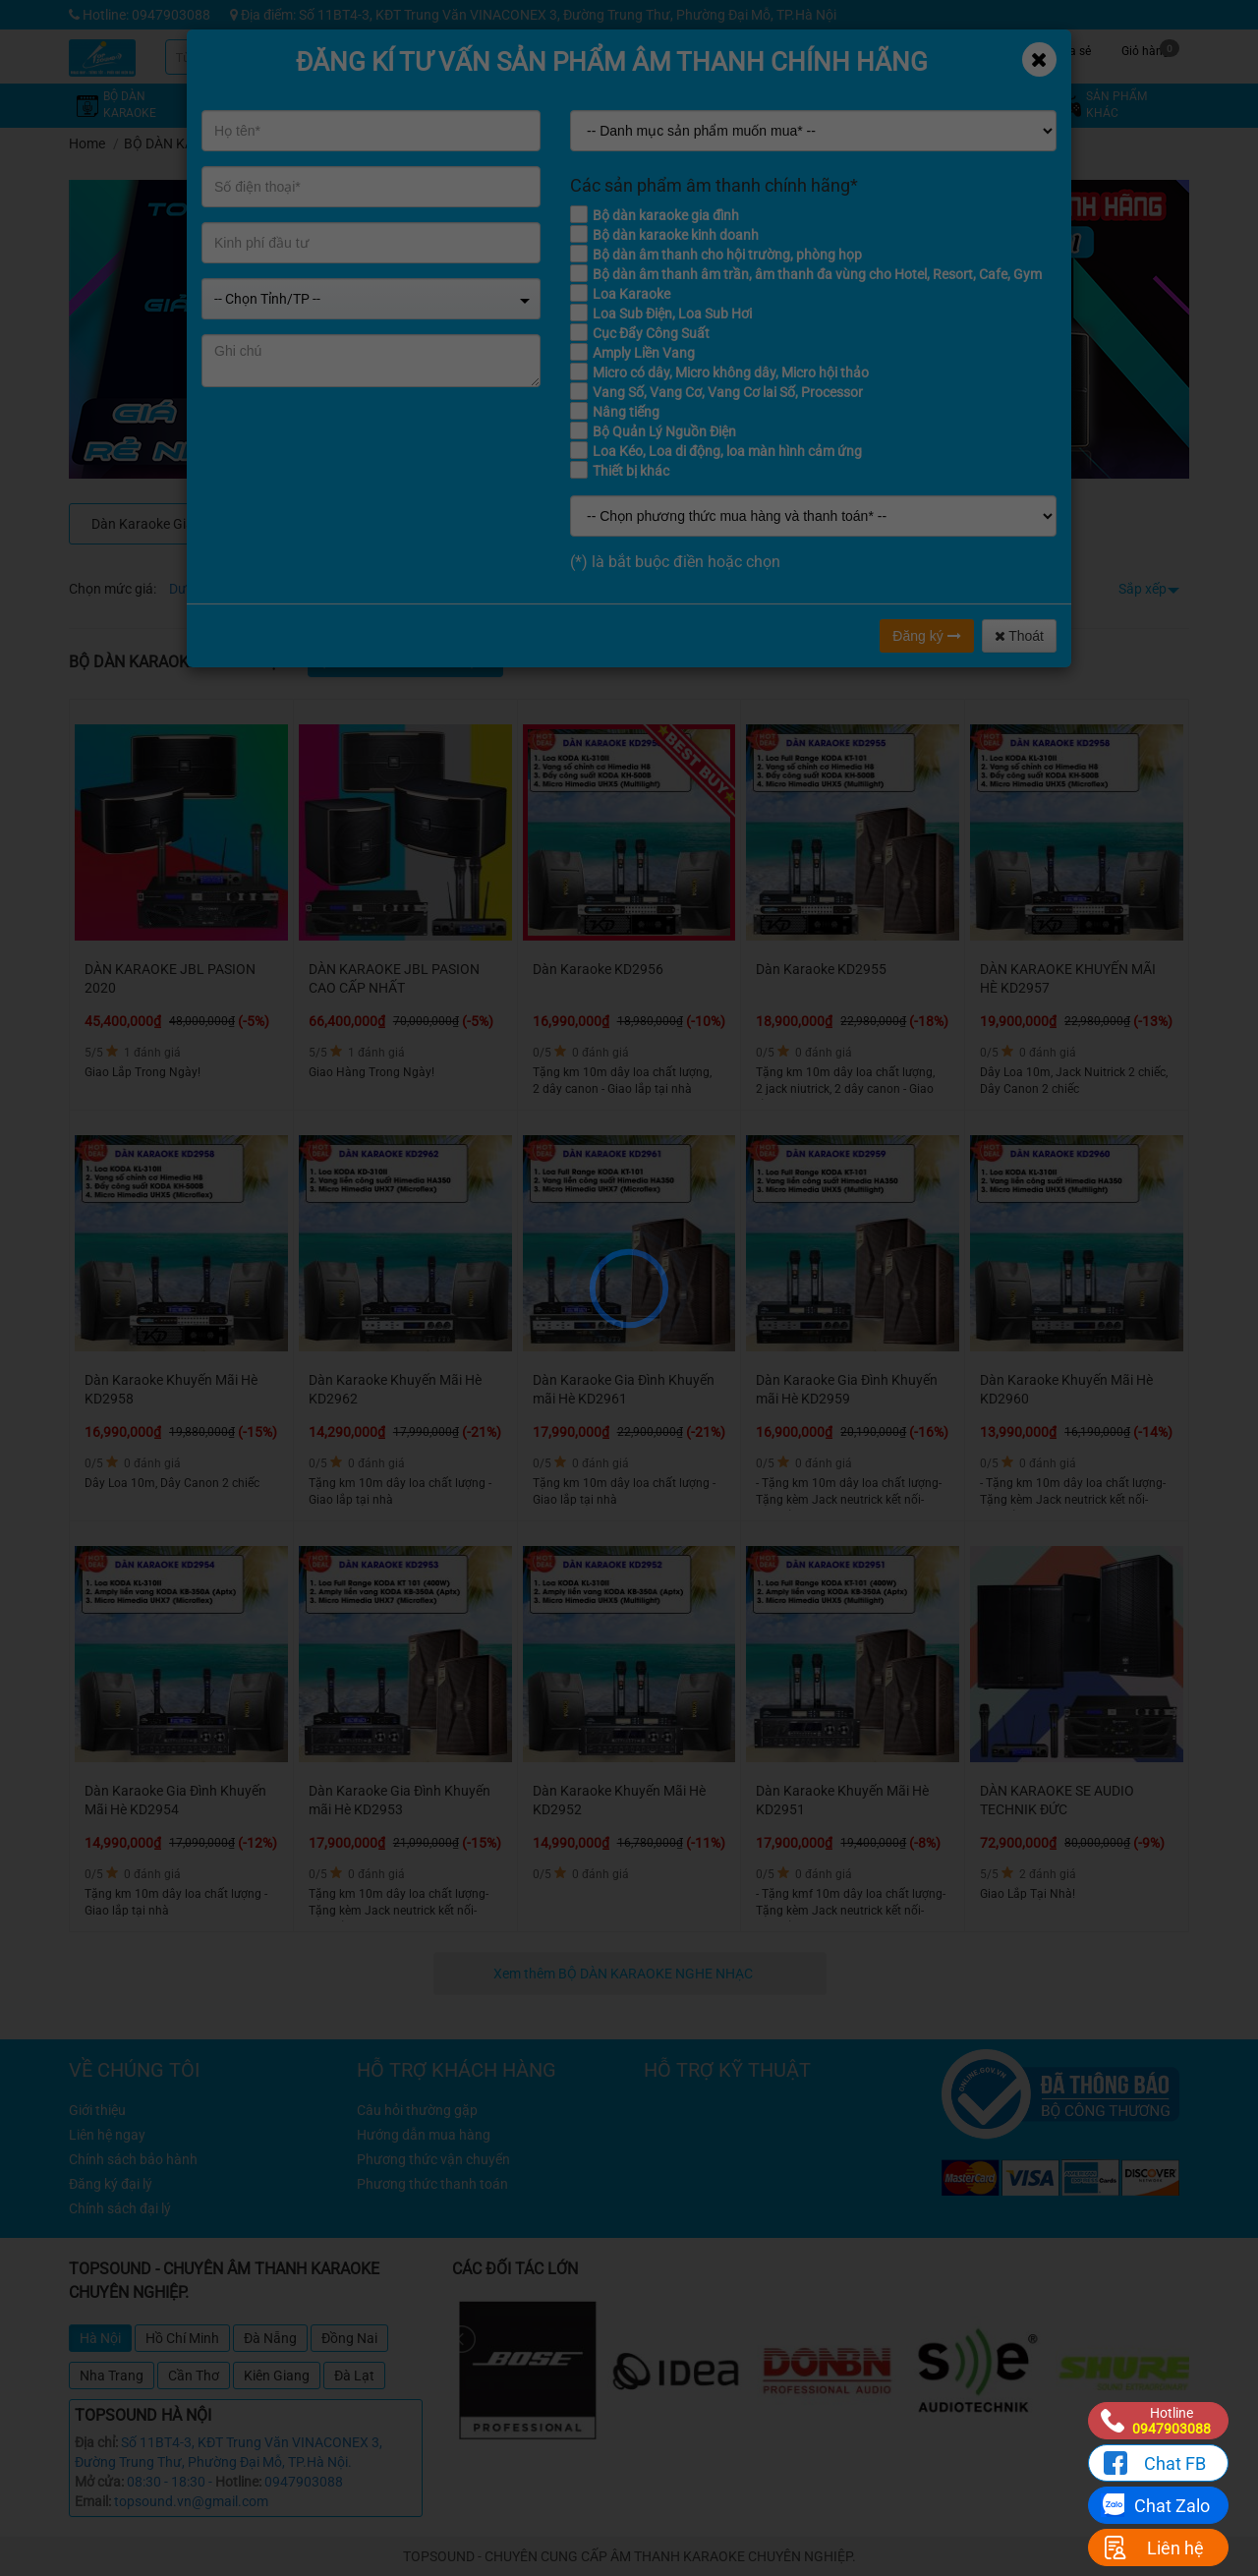 The height and width of the screenshot is (2576, 1258). I want to click on Đăng ký, so click(926, 636).